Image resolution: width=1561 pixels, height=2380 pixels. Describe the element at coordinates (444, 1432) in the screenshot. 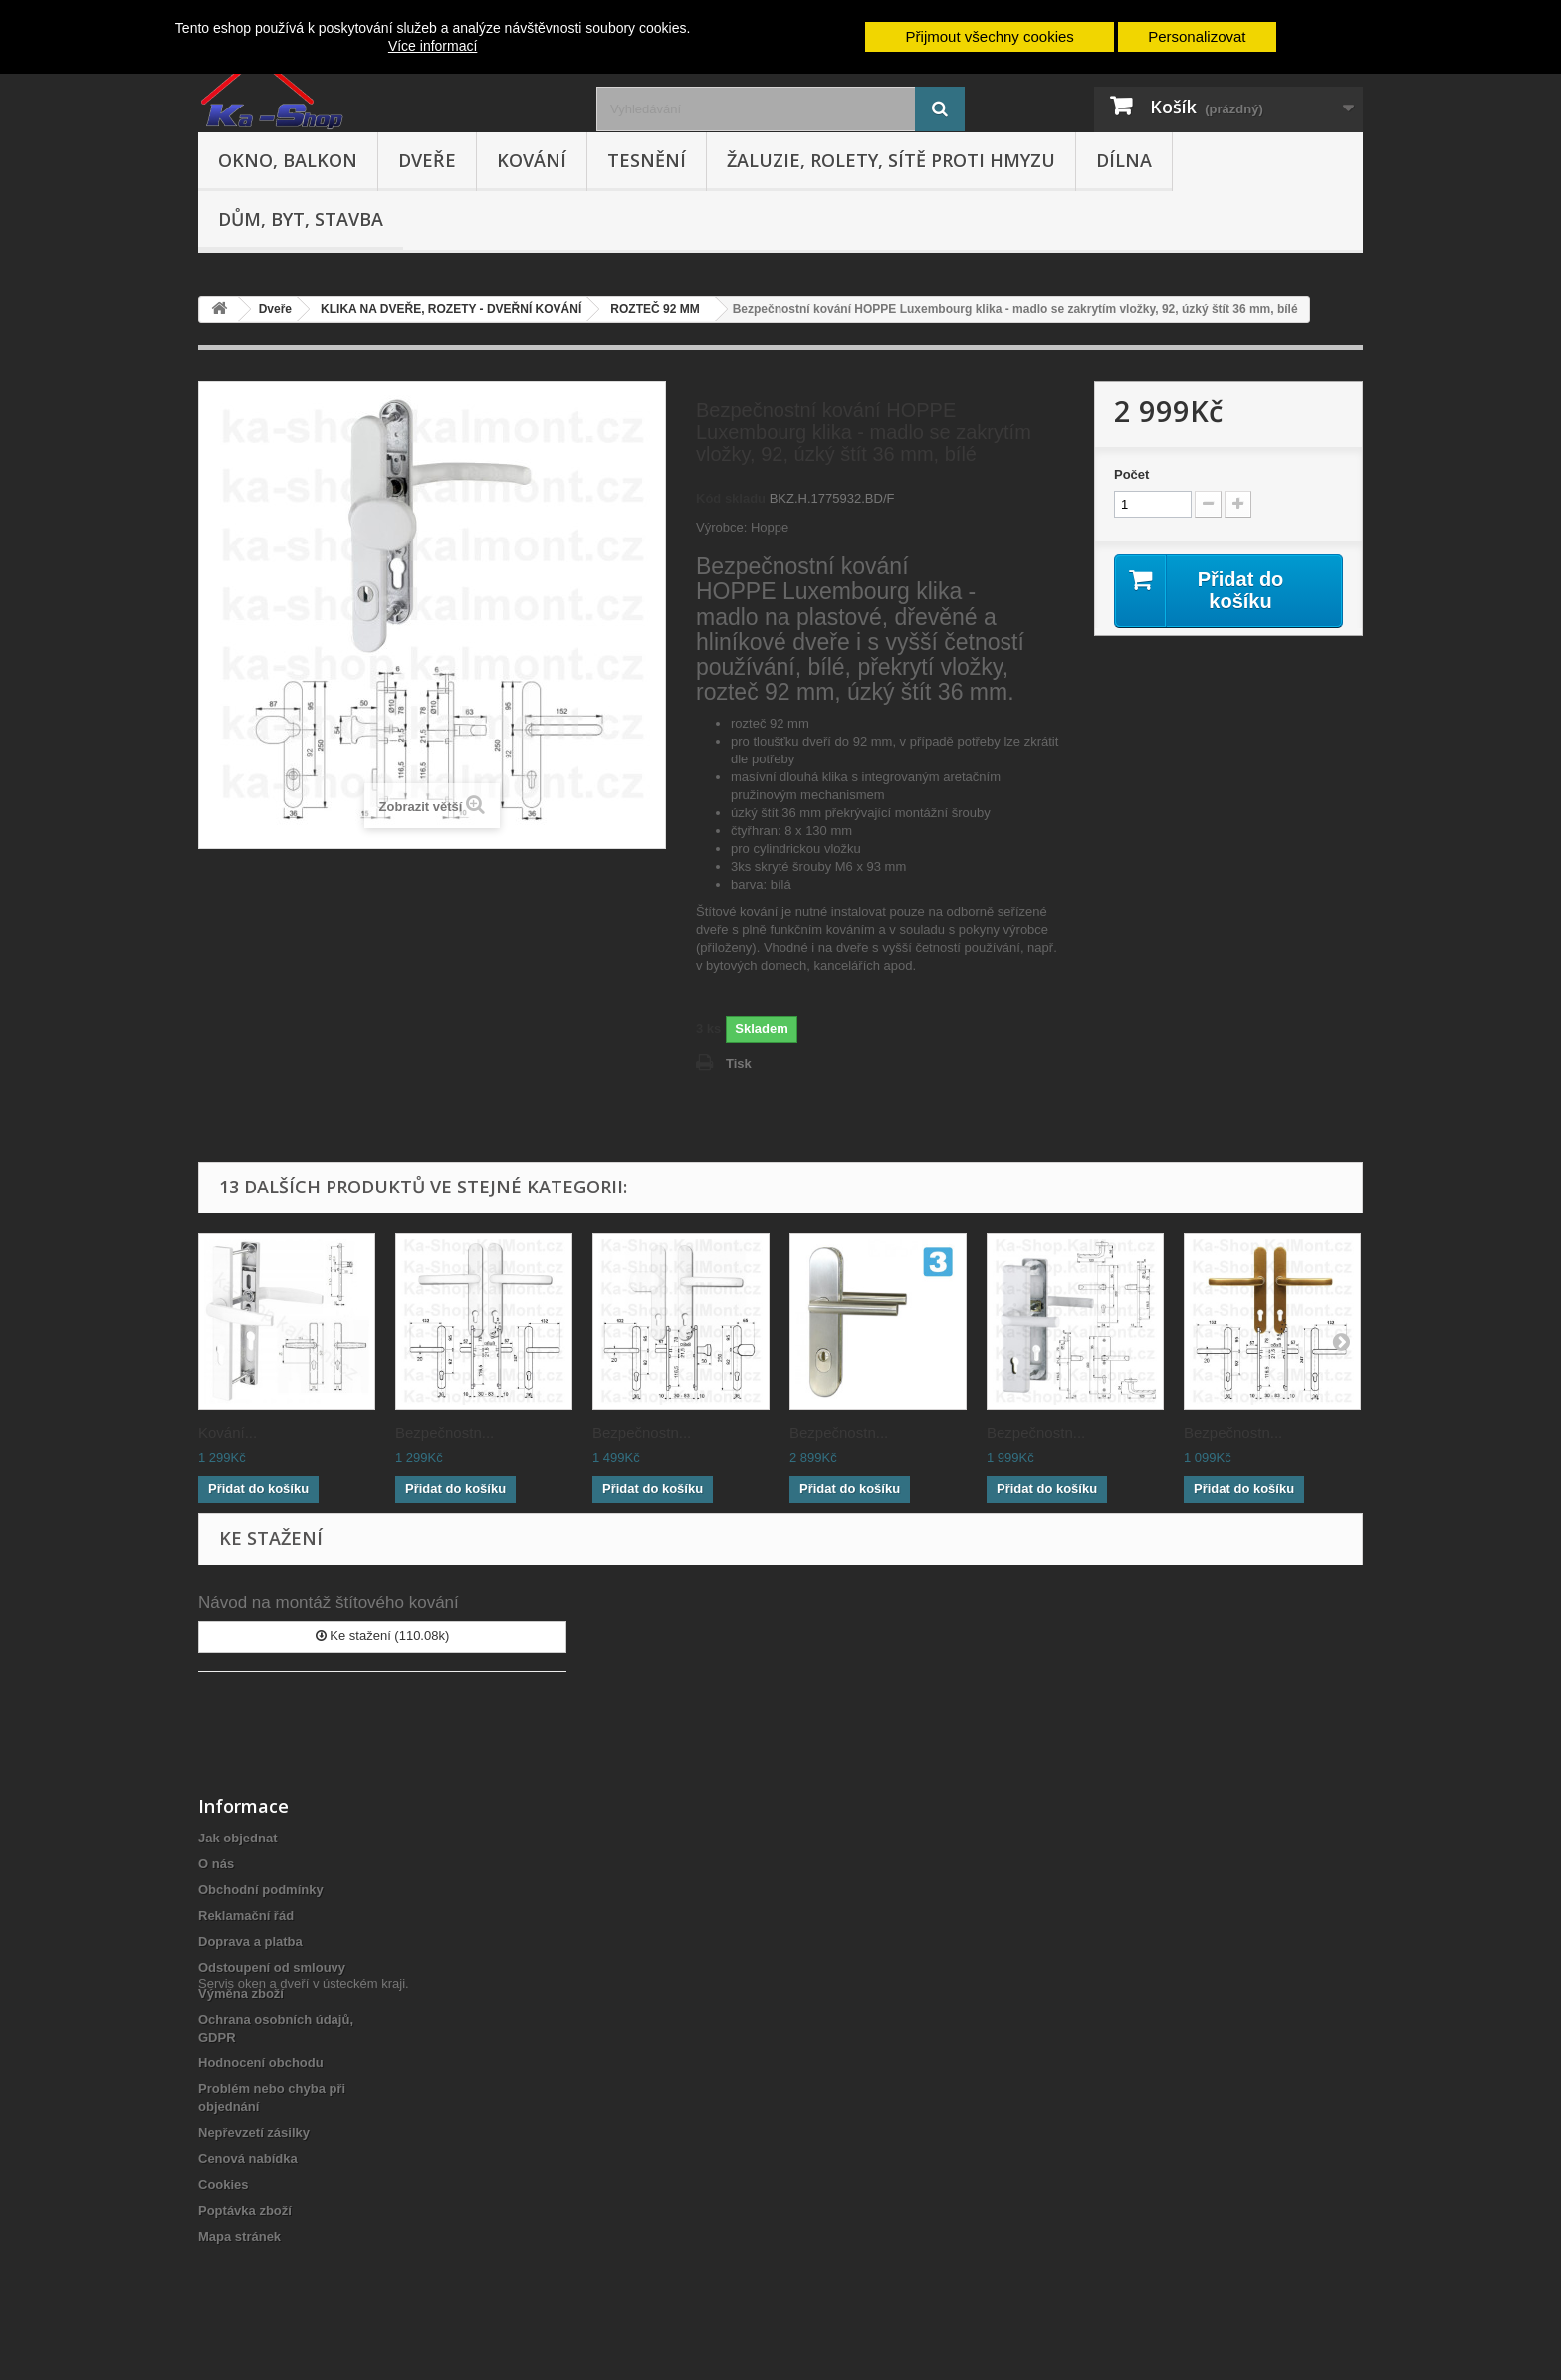

I see `Bezpečnostn...` at that location.